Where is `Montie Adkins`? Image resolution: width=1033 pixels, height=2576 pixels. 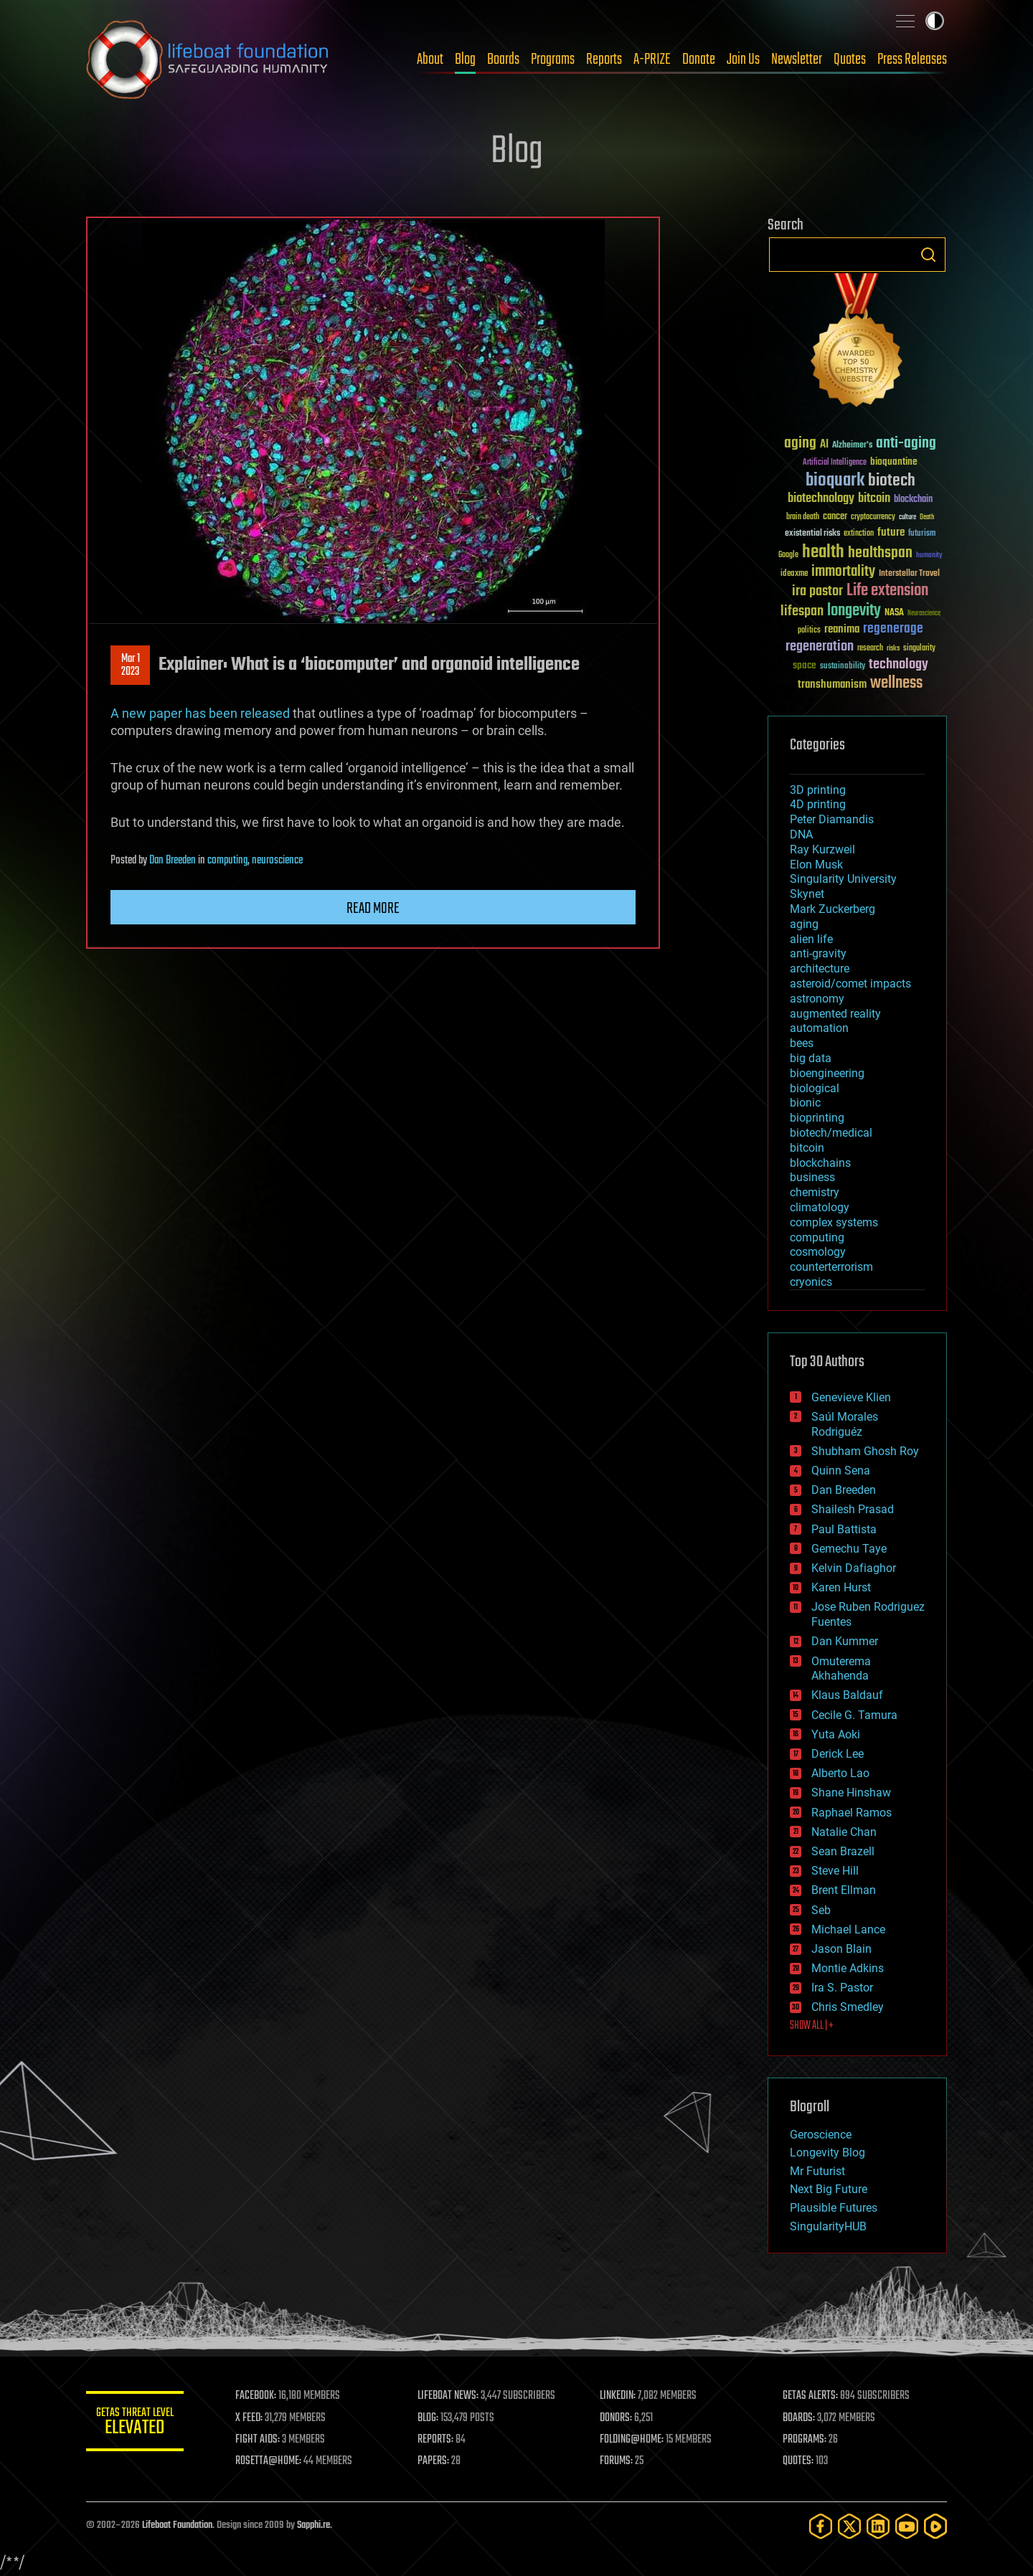
Montie Adkins is located at coordinates (847, 1968).